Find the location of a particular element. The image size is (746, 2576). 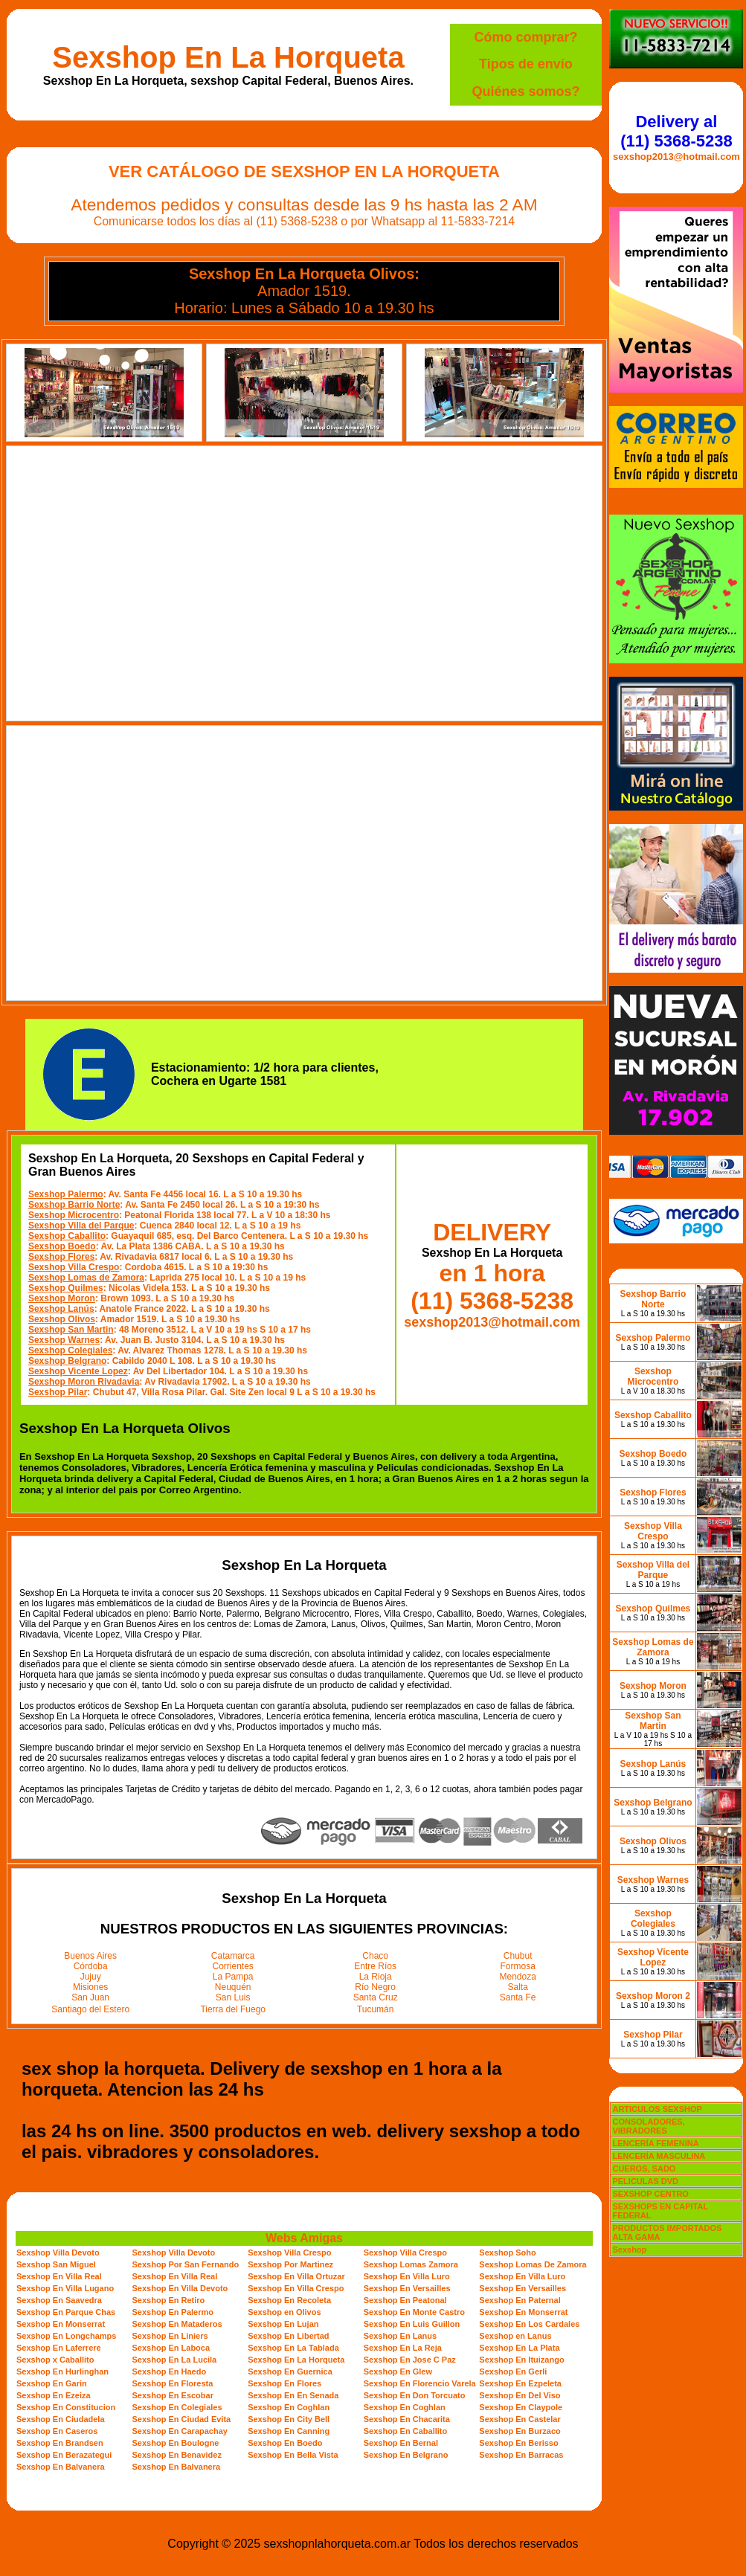

Sexshop San Miguel is located at coordinates (56, 2264).